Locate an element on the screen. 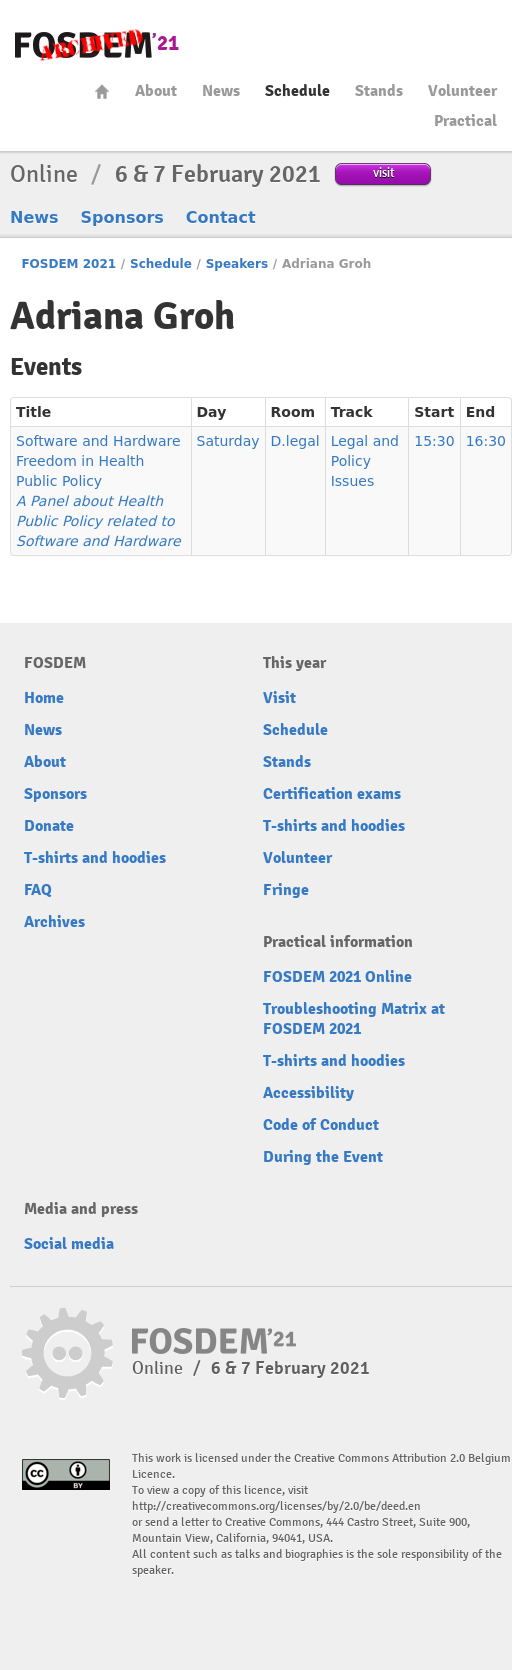  T-shirts and hoodies is located at coordinates (95, 858).